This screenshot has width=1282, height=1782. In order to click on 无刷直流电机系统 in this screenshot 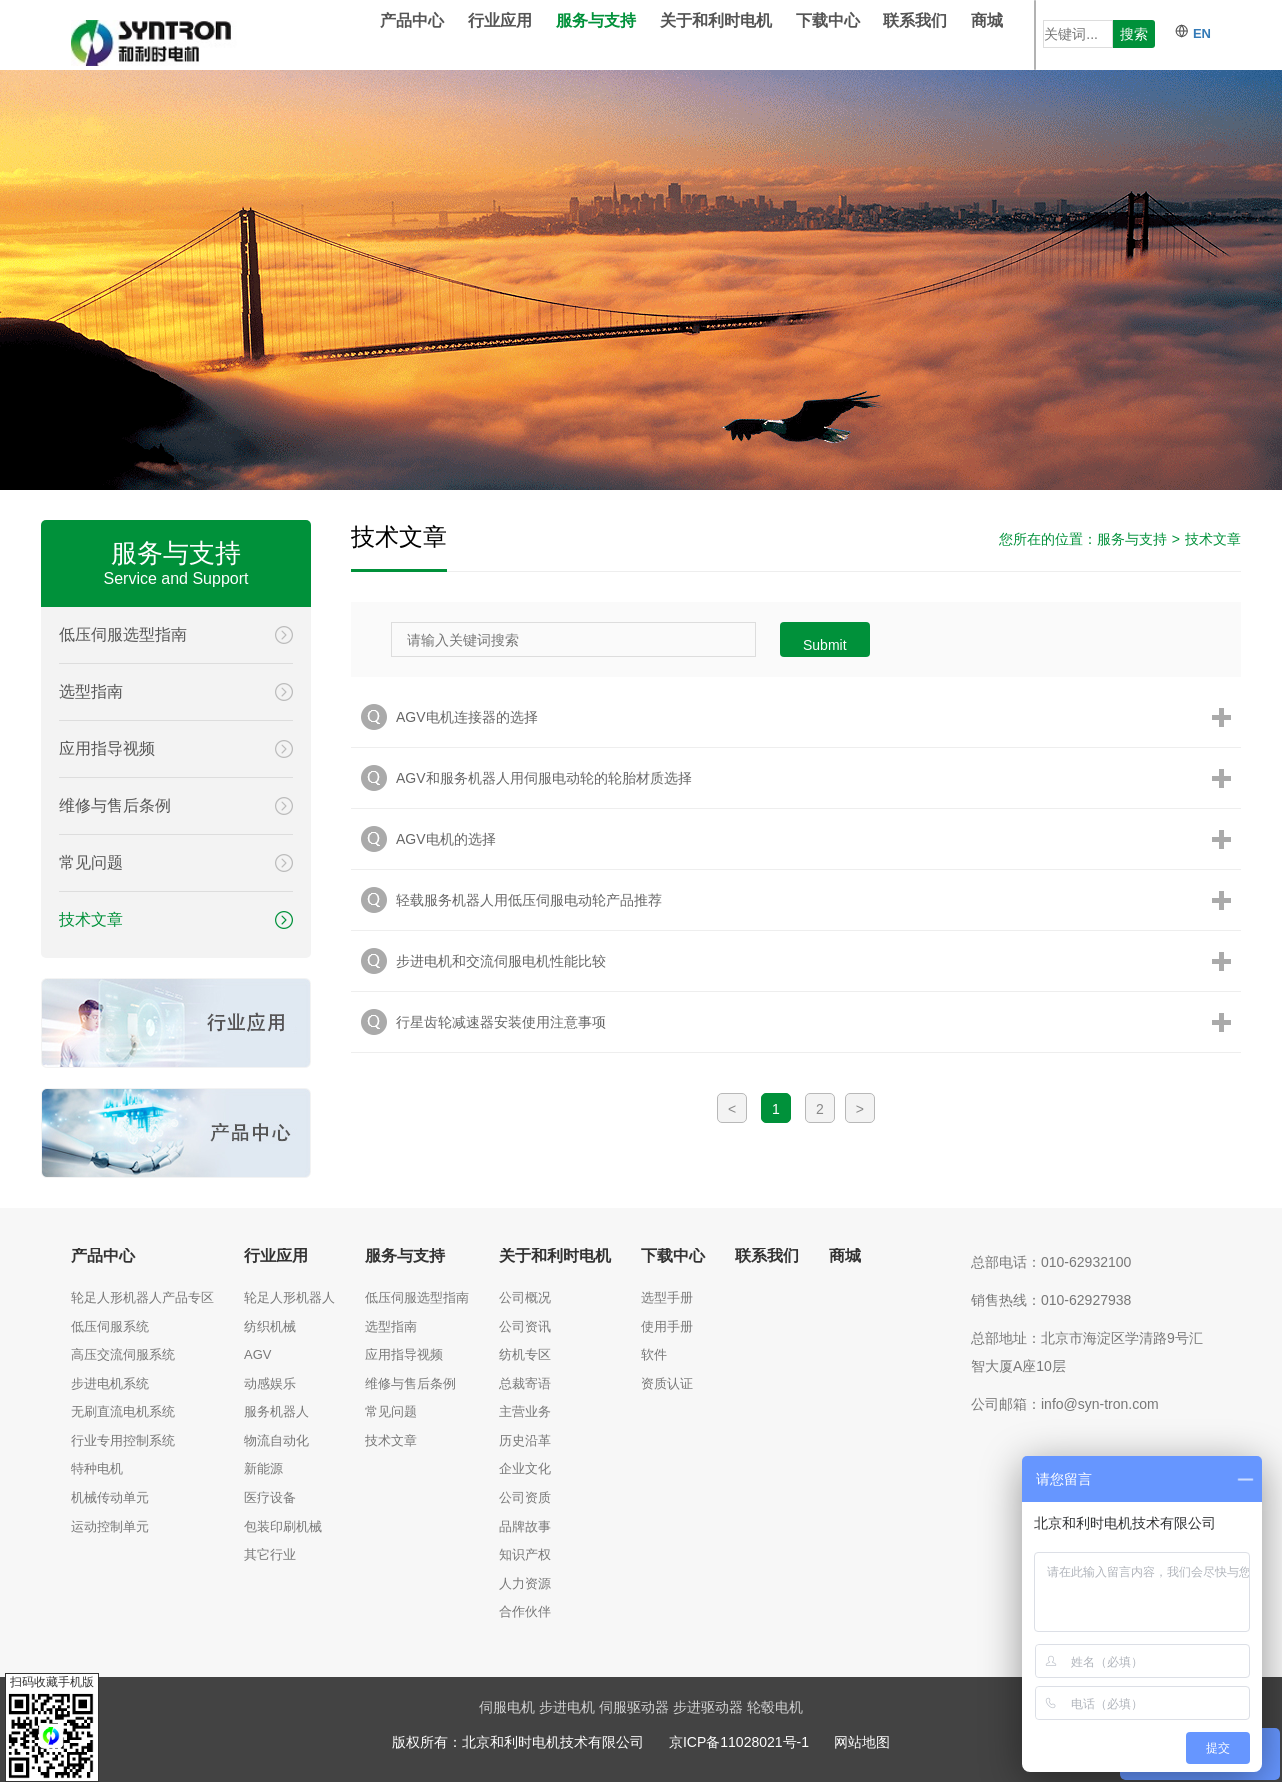, I will do `click(123, 1411)`.